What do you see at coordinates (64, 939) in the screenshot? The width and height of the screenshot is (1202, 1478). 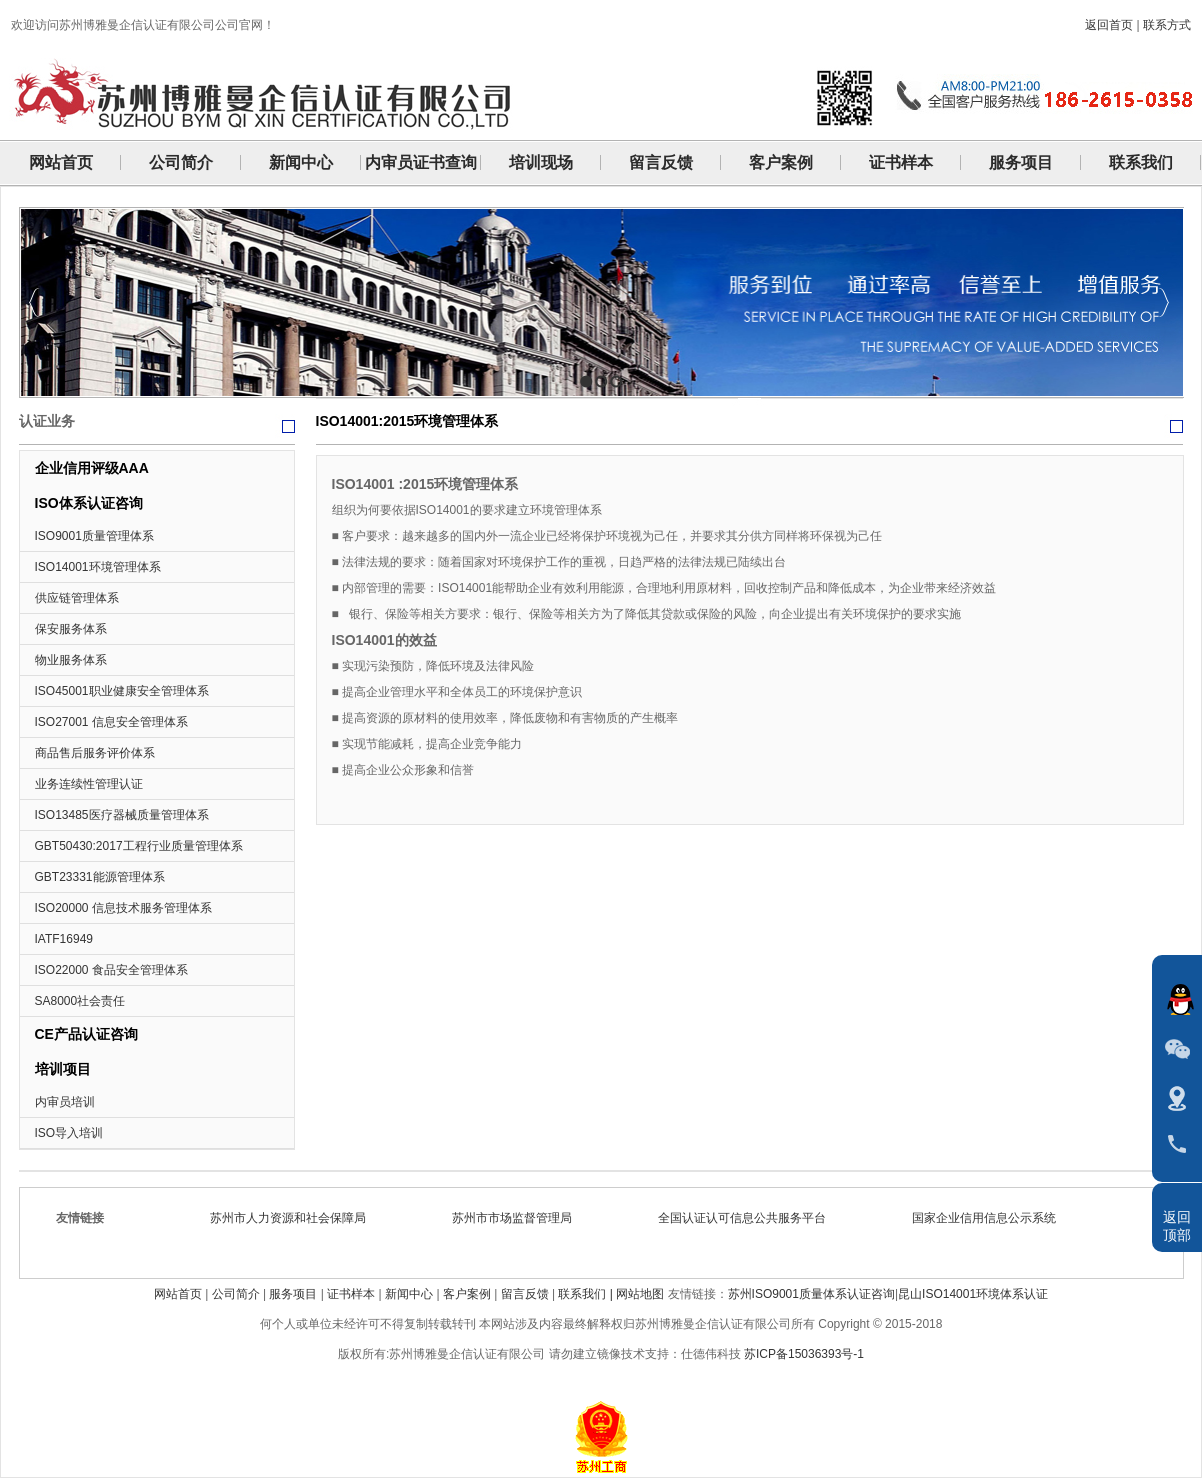 I see `IATF16949` at bounding box center [64, 939].